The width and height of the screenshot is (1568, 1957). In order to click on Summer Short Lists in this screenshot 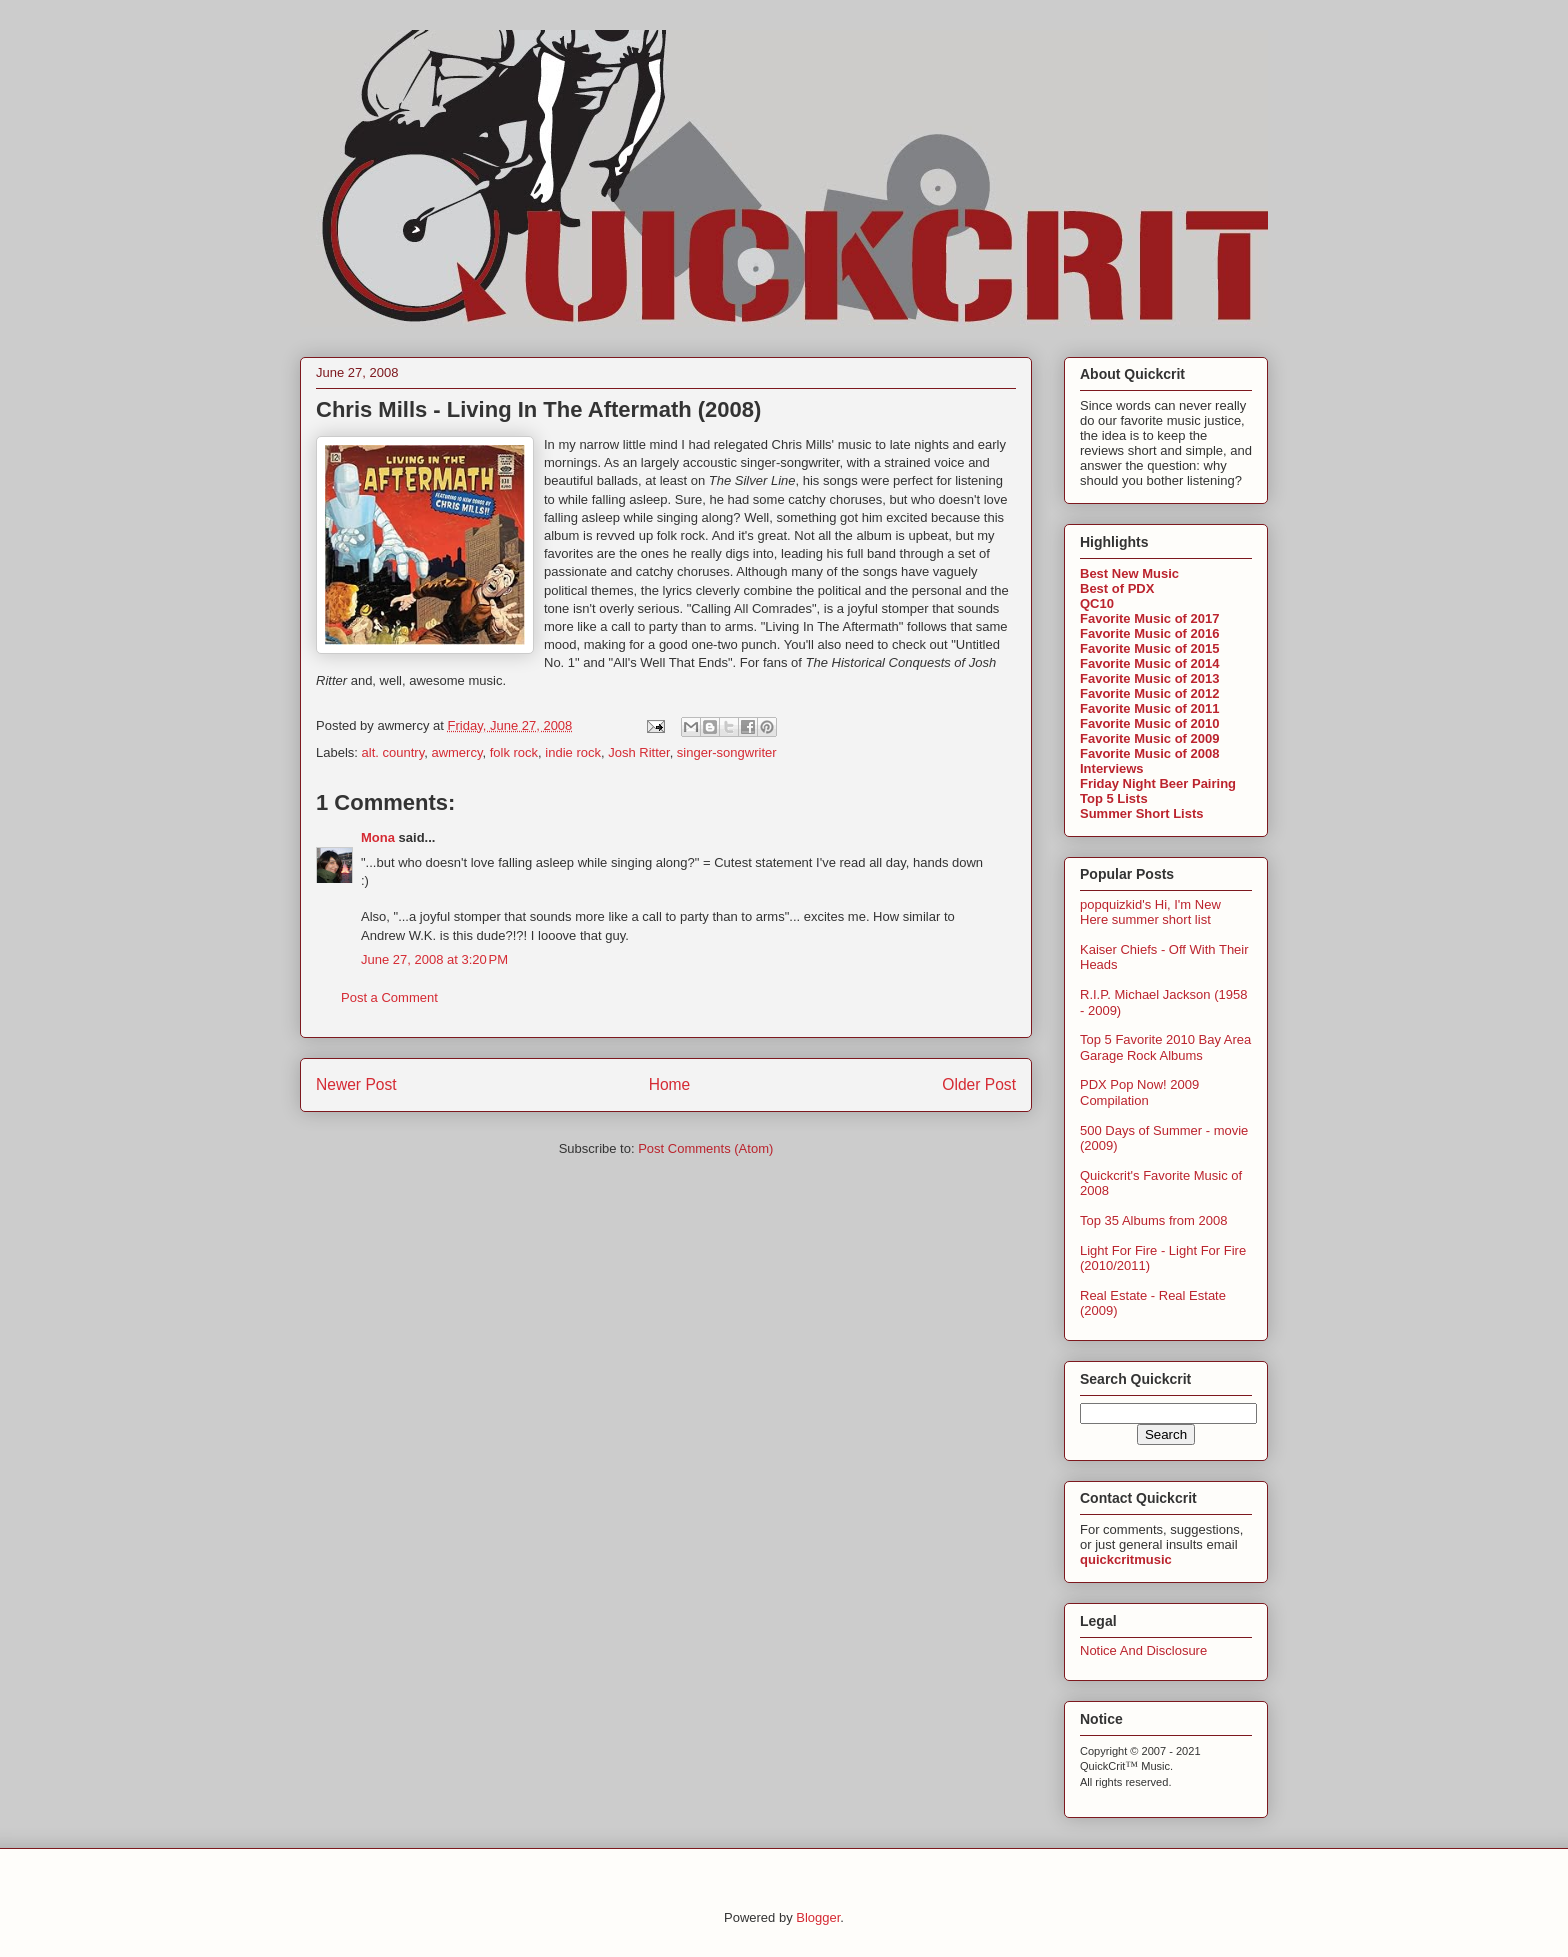, I will do `click(1142, 813)`.